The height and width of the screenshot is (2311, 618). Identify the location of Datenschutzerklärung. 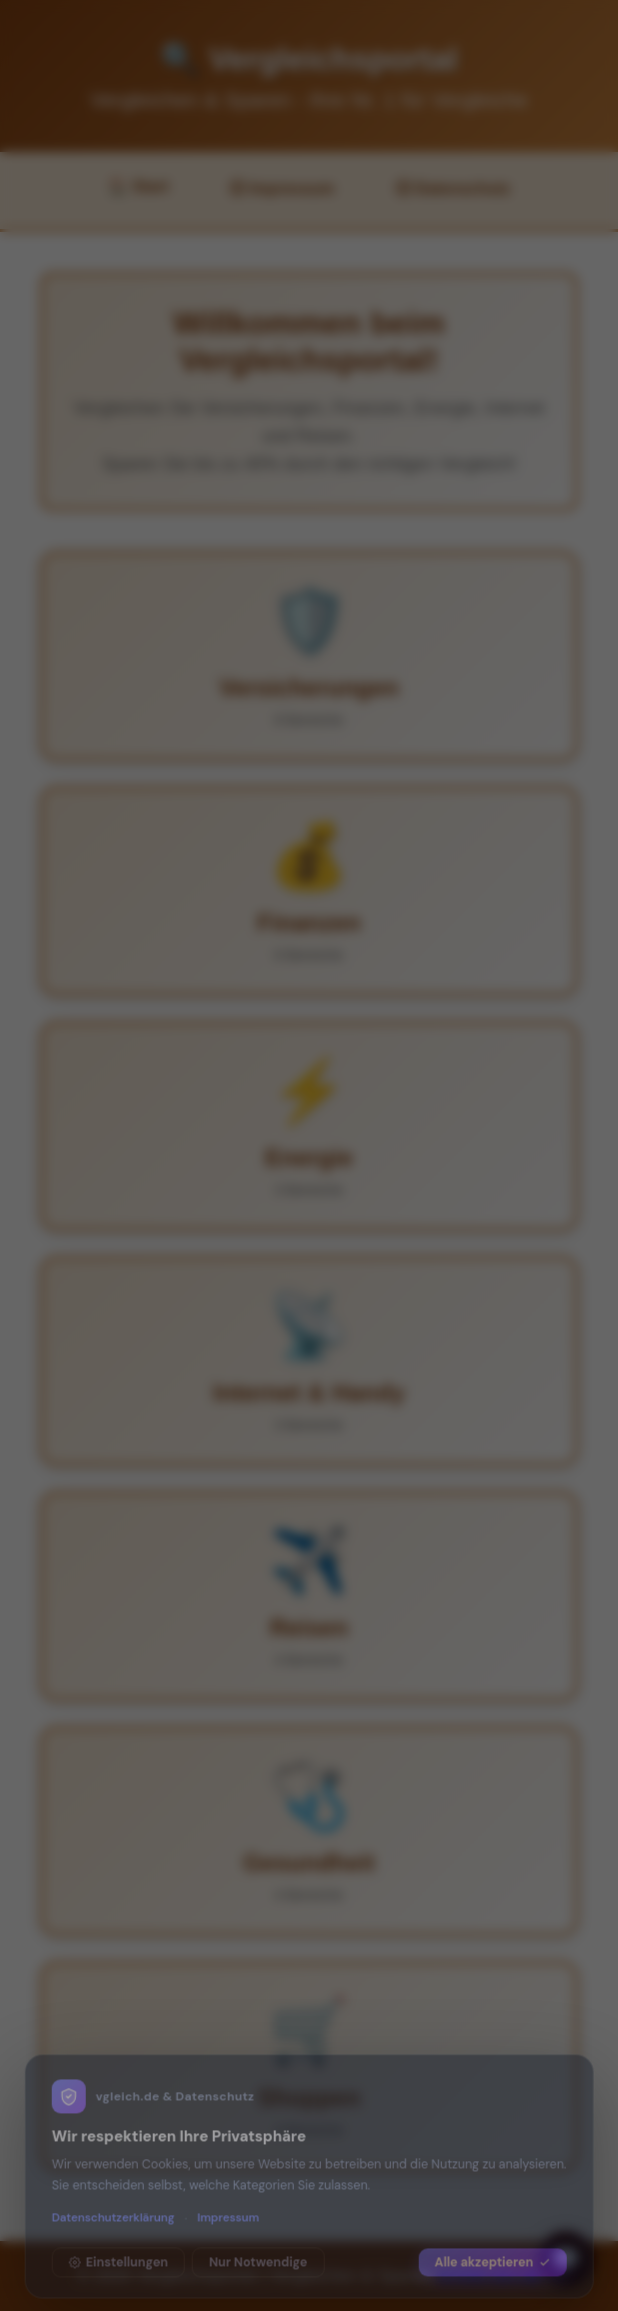
(113, 2206).